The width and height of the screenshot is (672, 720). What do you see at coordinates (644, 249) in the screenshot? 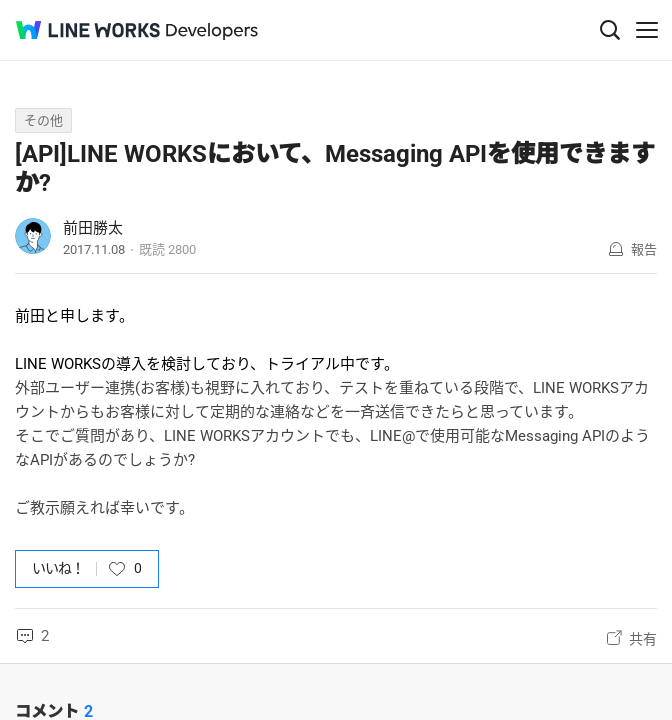
I see `報告` at bounding box center [644, 249].